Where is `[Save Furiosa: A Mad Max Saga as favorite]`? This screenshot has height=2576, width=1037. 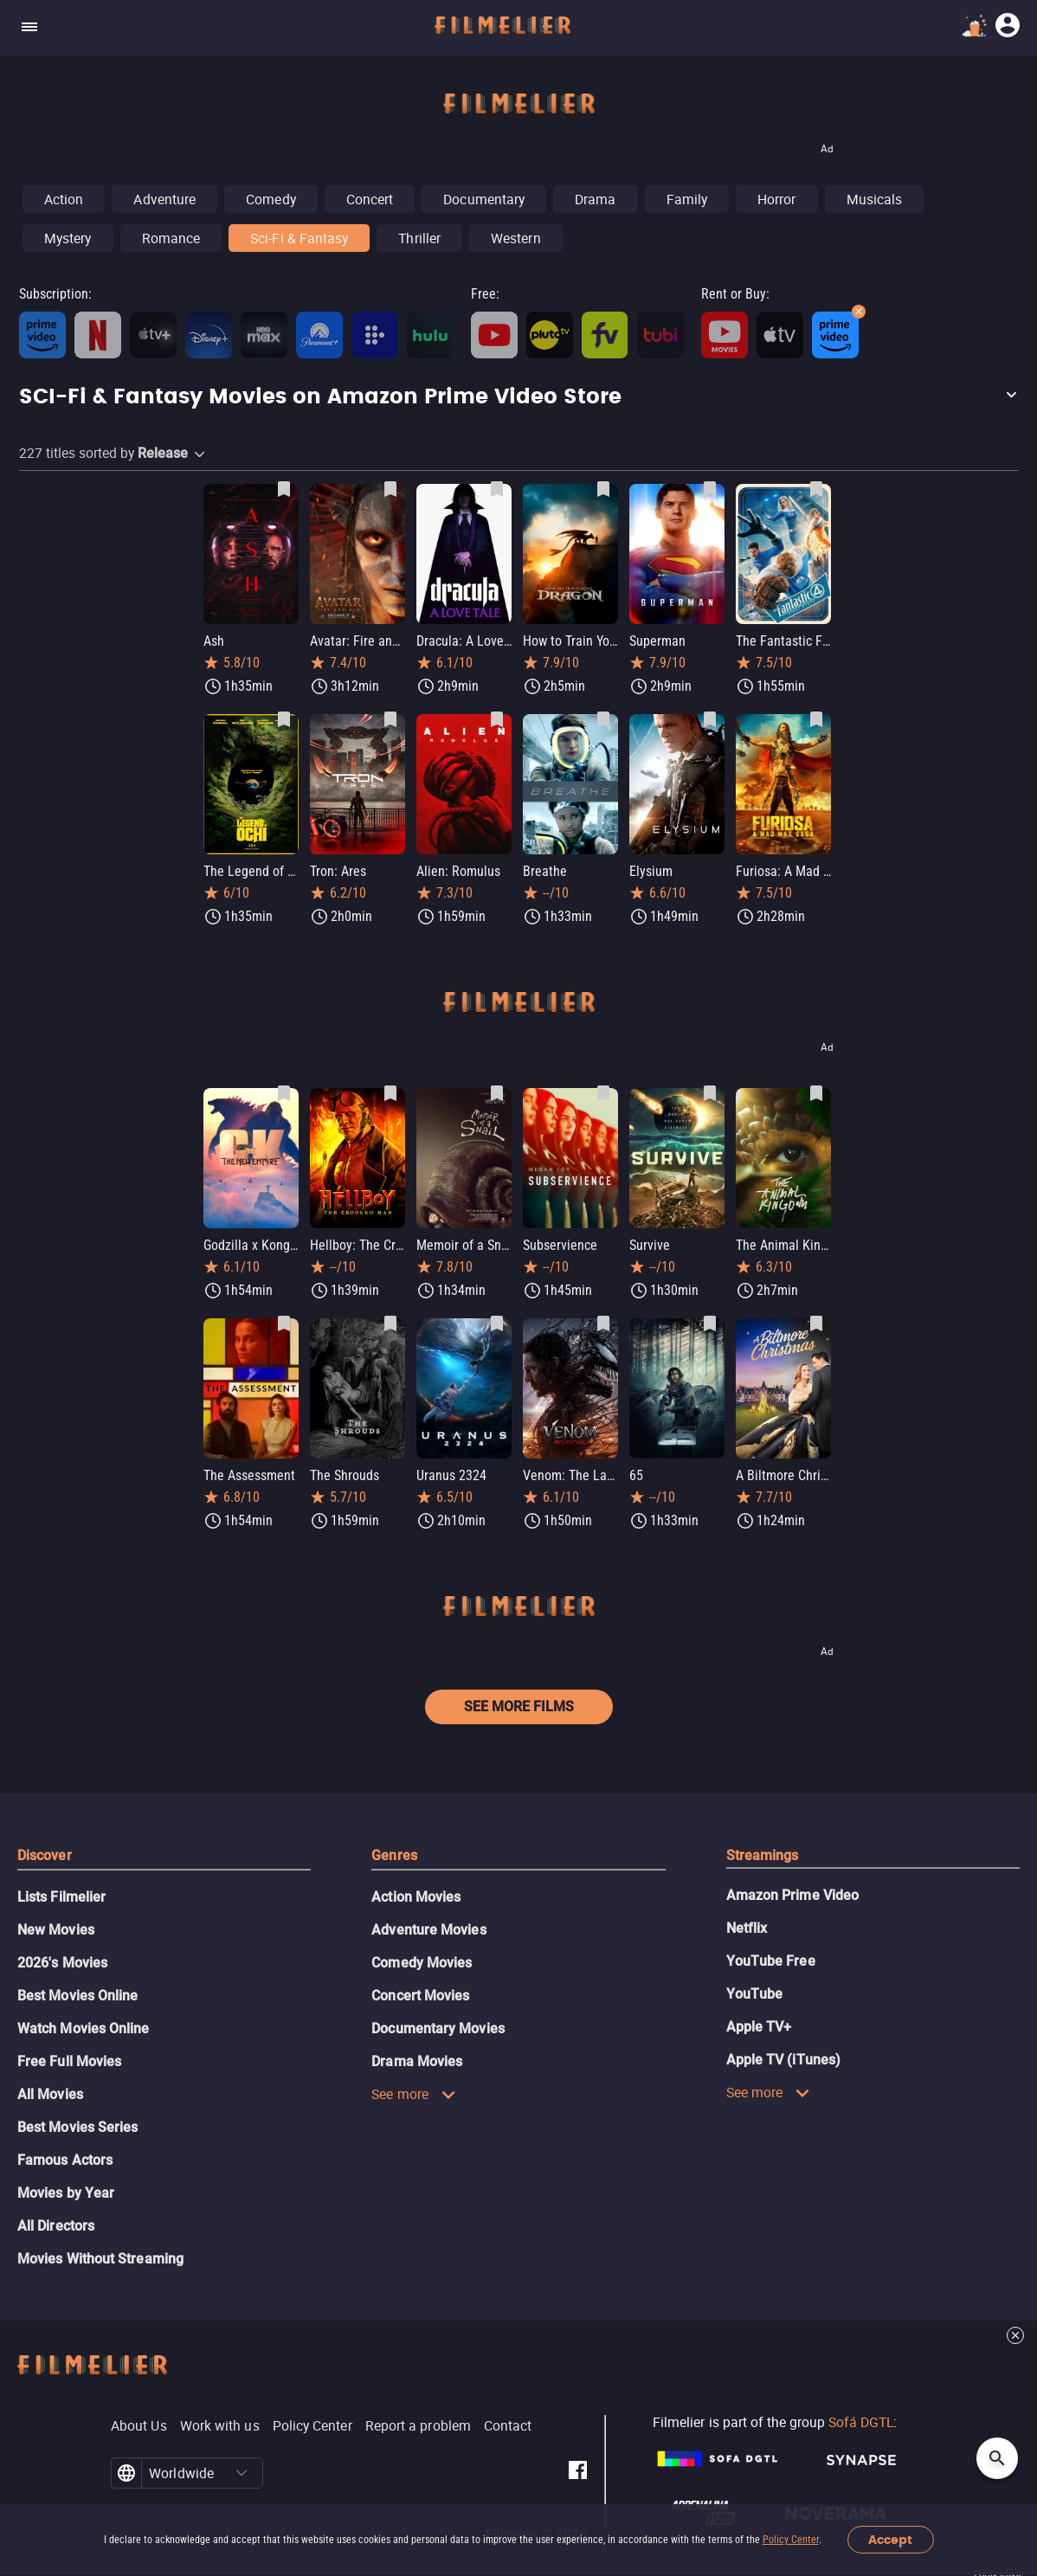
[Save Furiosa: A Mad Max Saga as favorite] is located at coordinates (816, 719).